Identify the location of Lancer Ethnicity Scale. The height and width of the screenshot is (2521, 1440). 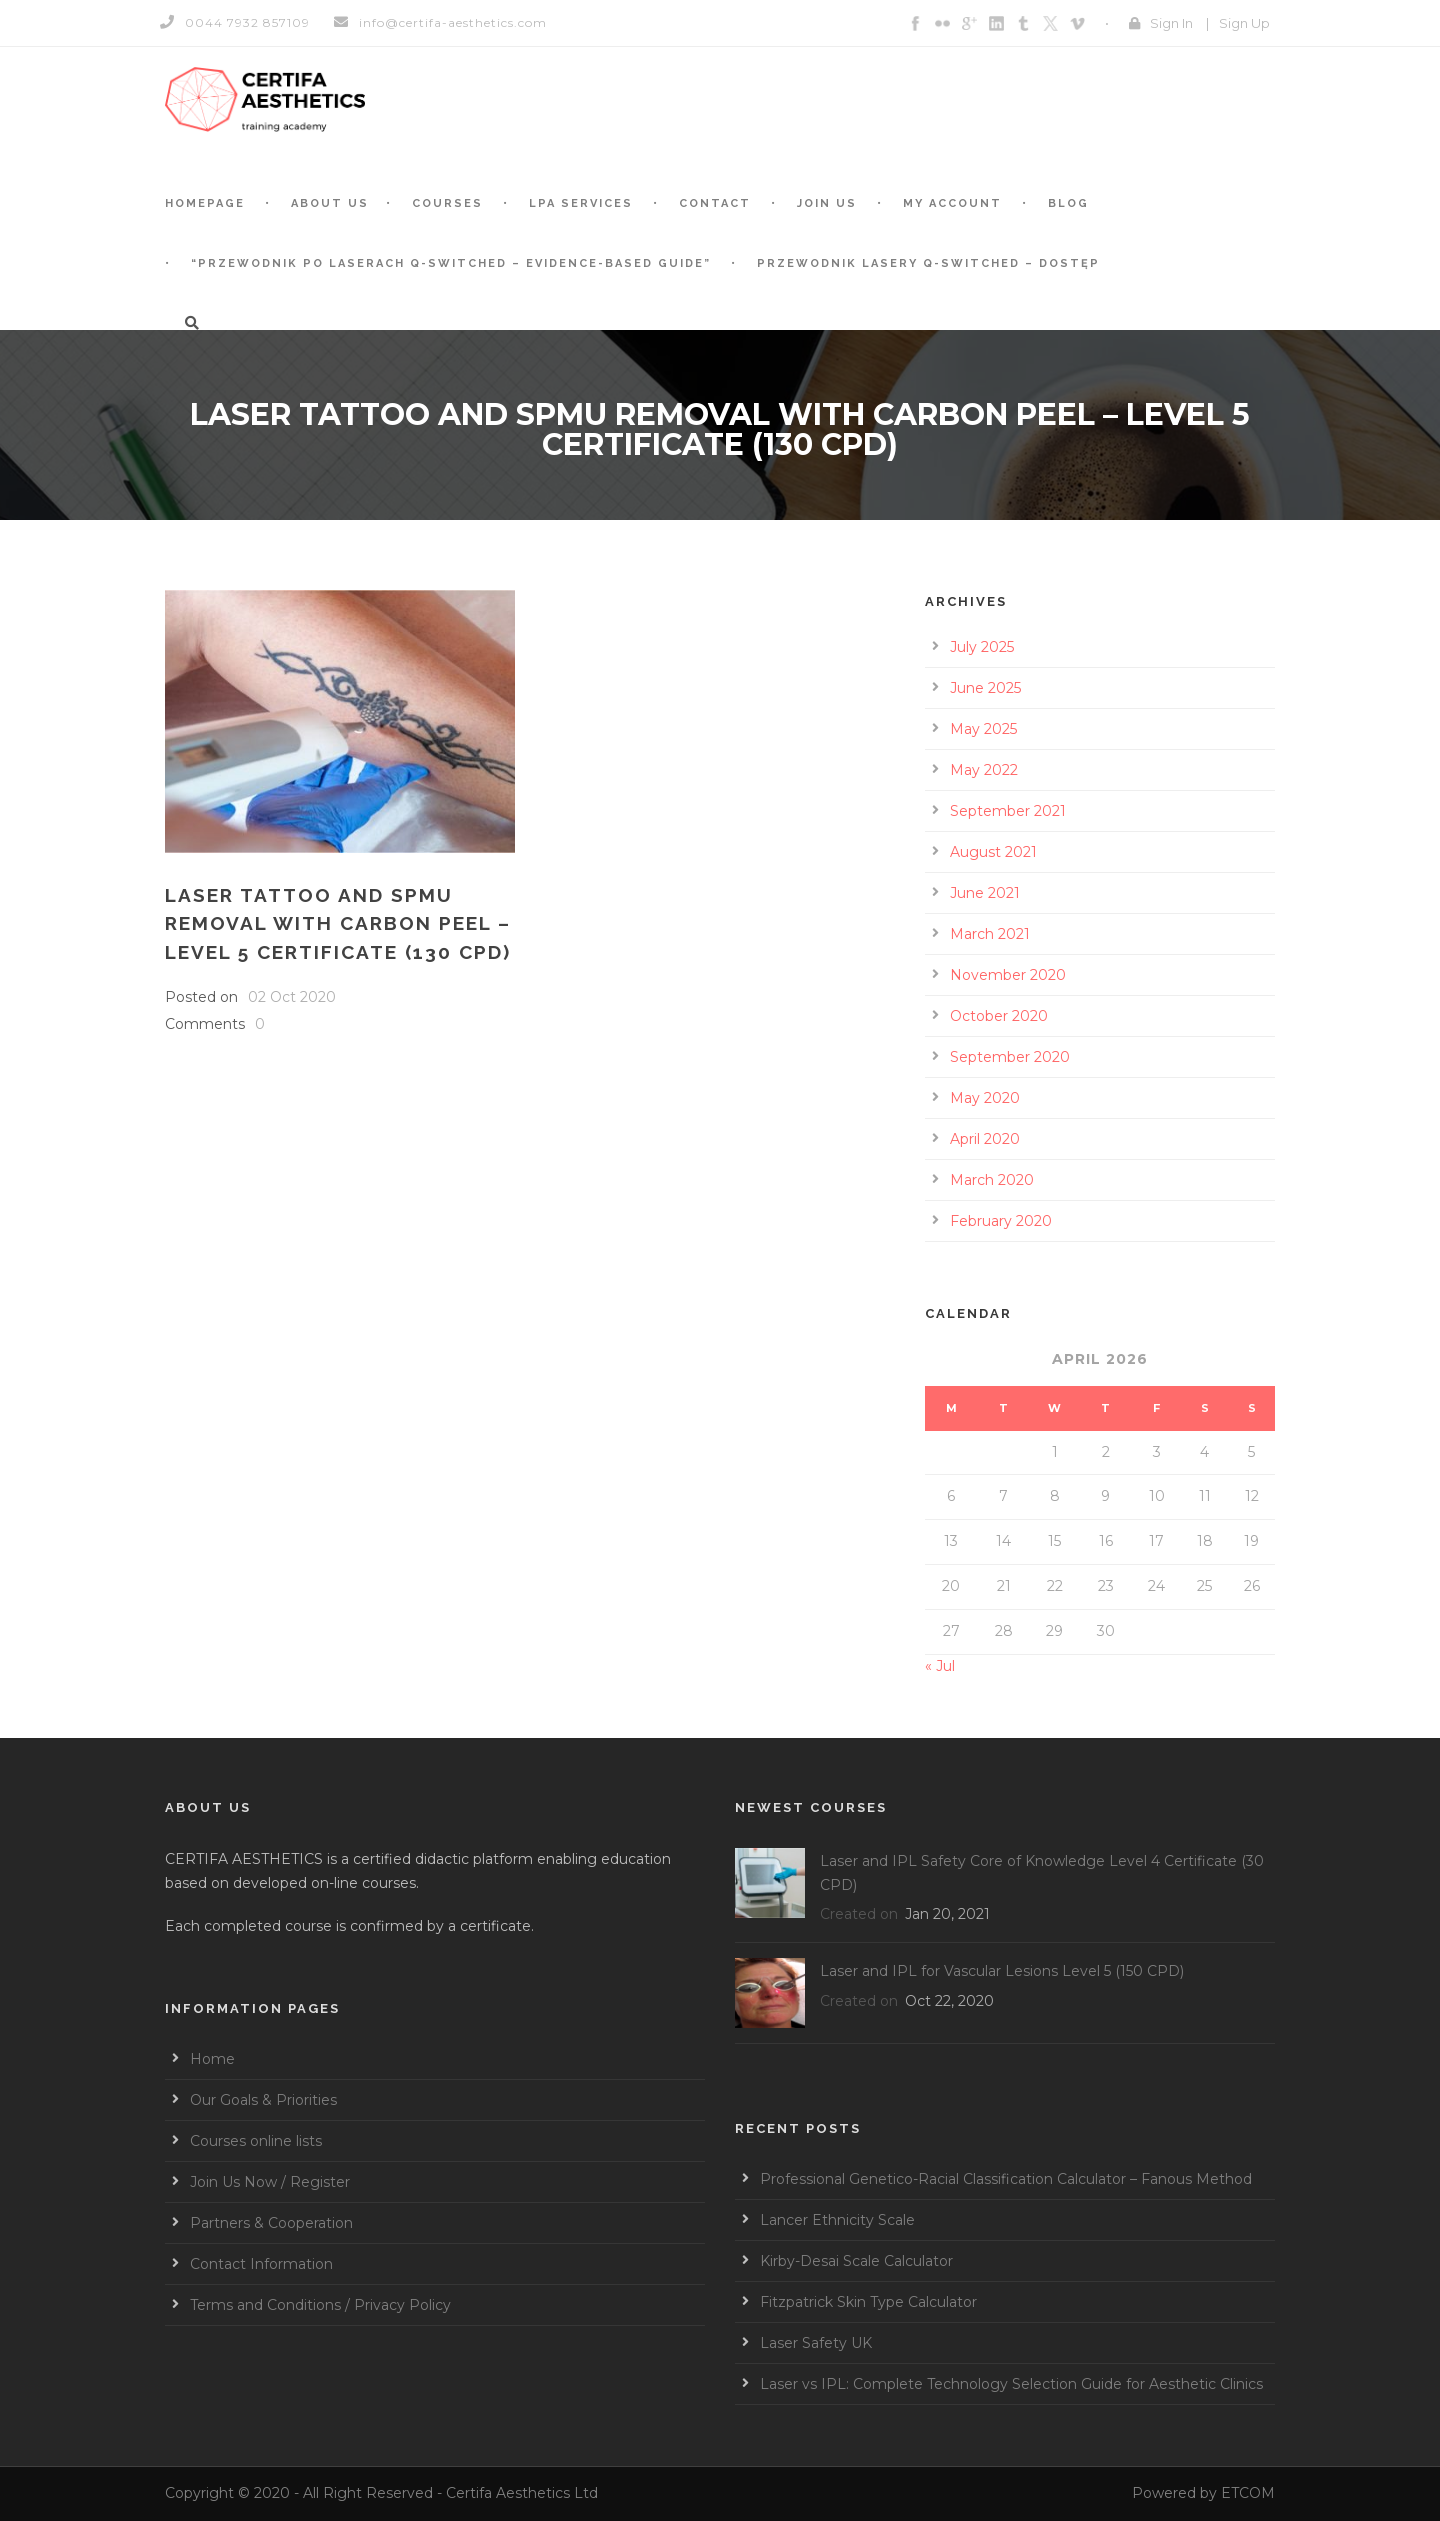
(837, 2220).